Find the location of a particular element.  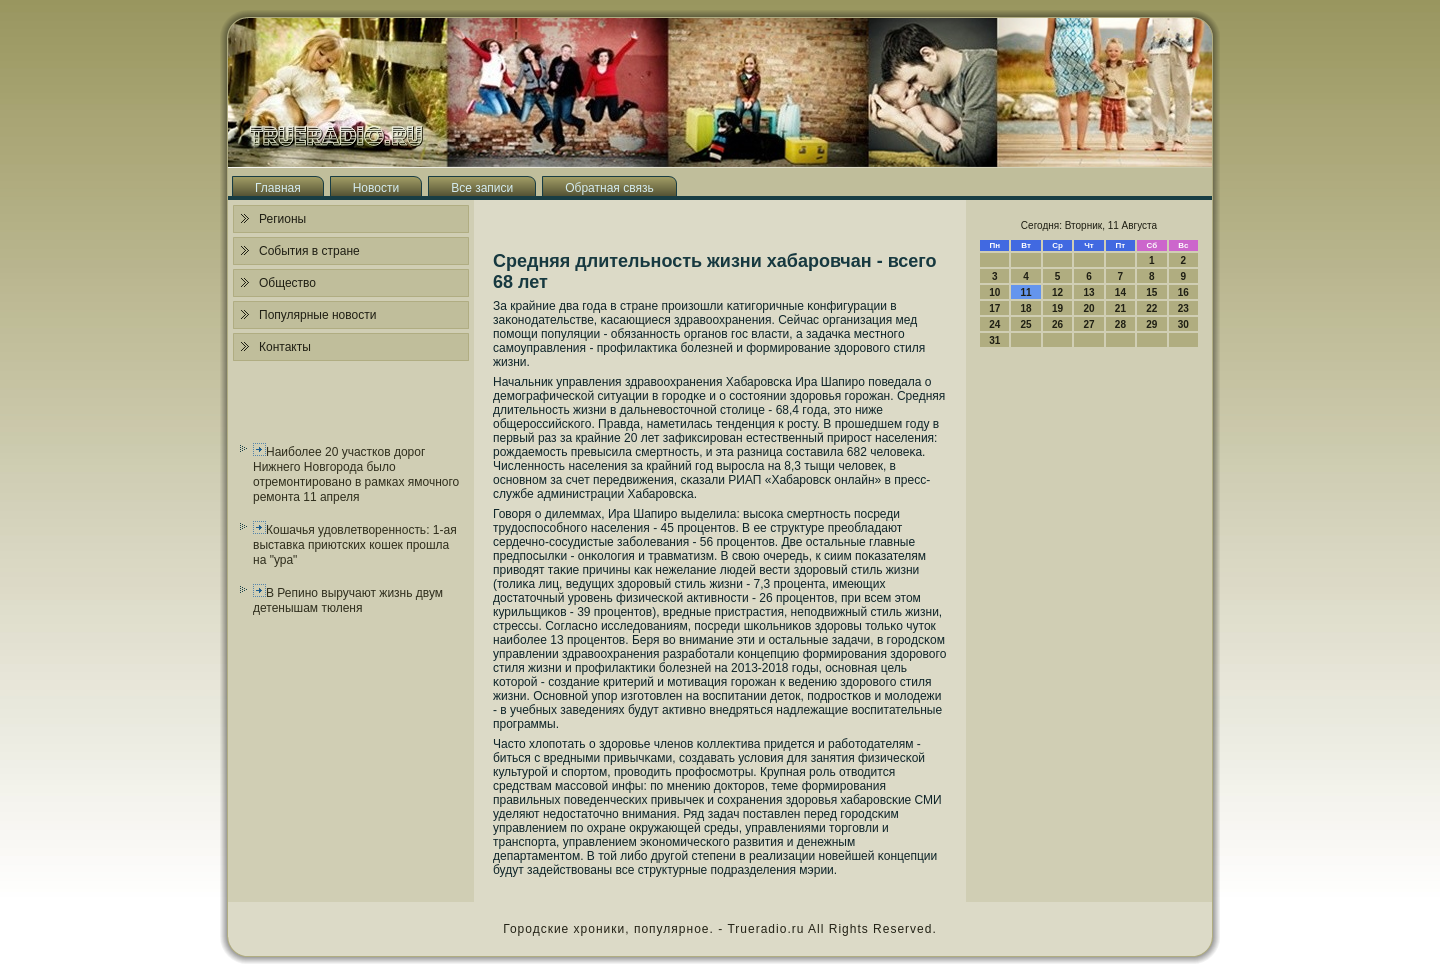

28 is located at coordinates (1120, 324).